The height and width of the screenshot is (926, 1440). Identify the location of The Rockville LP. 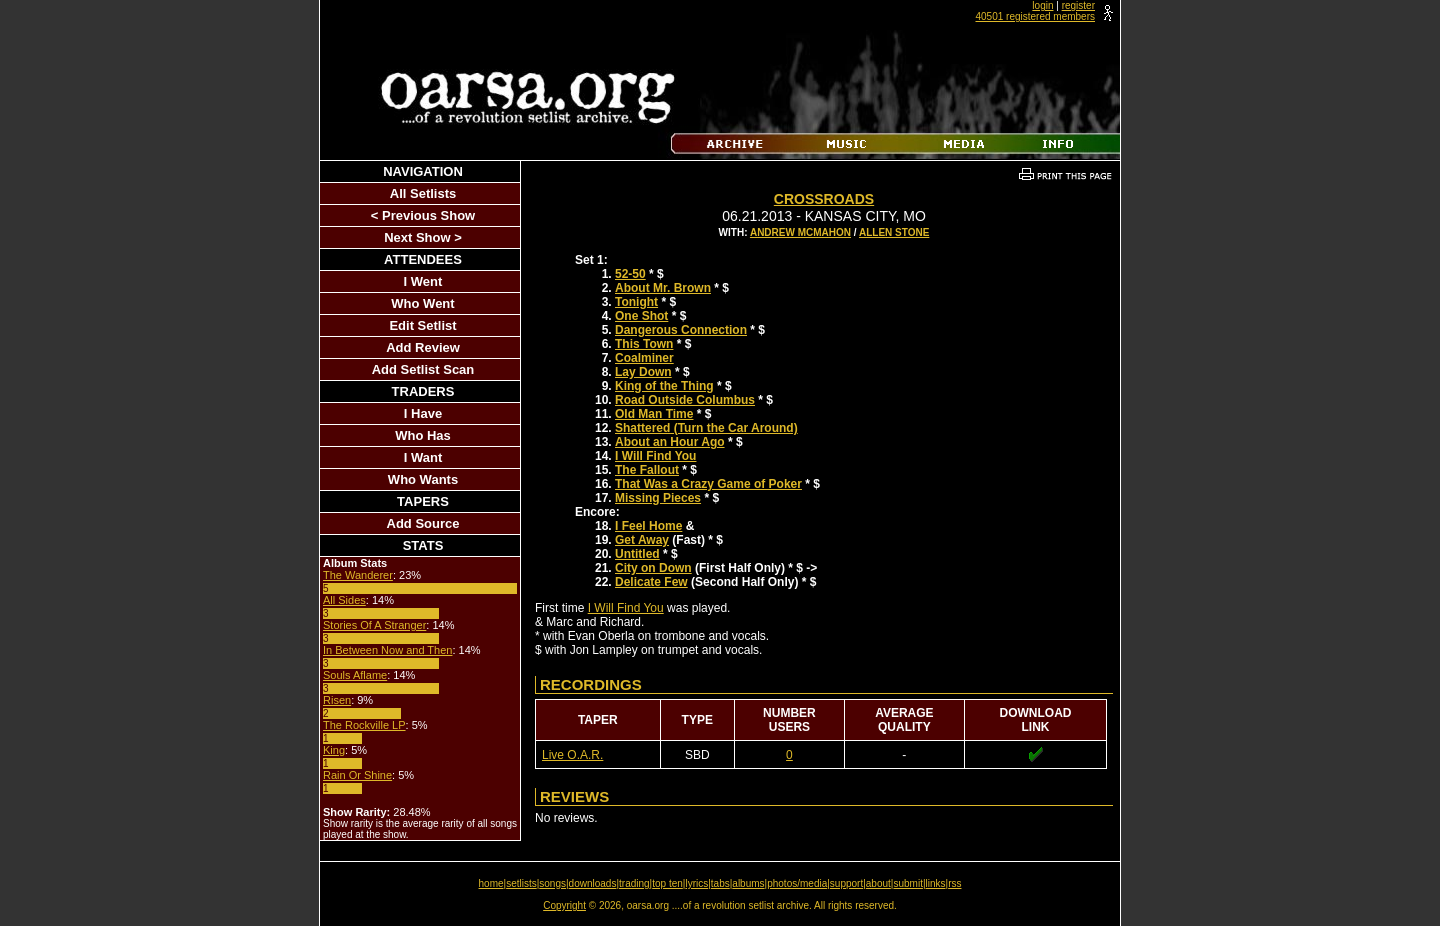
(364, 725).